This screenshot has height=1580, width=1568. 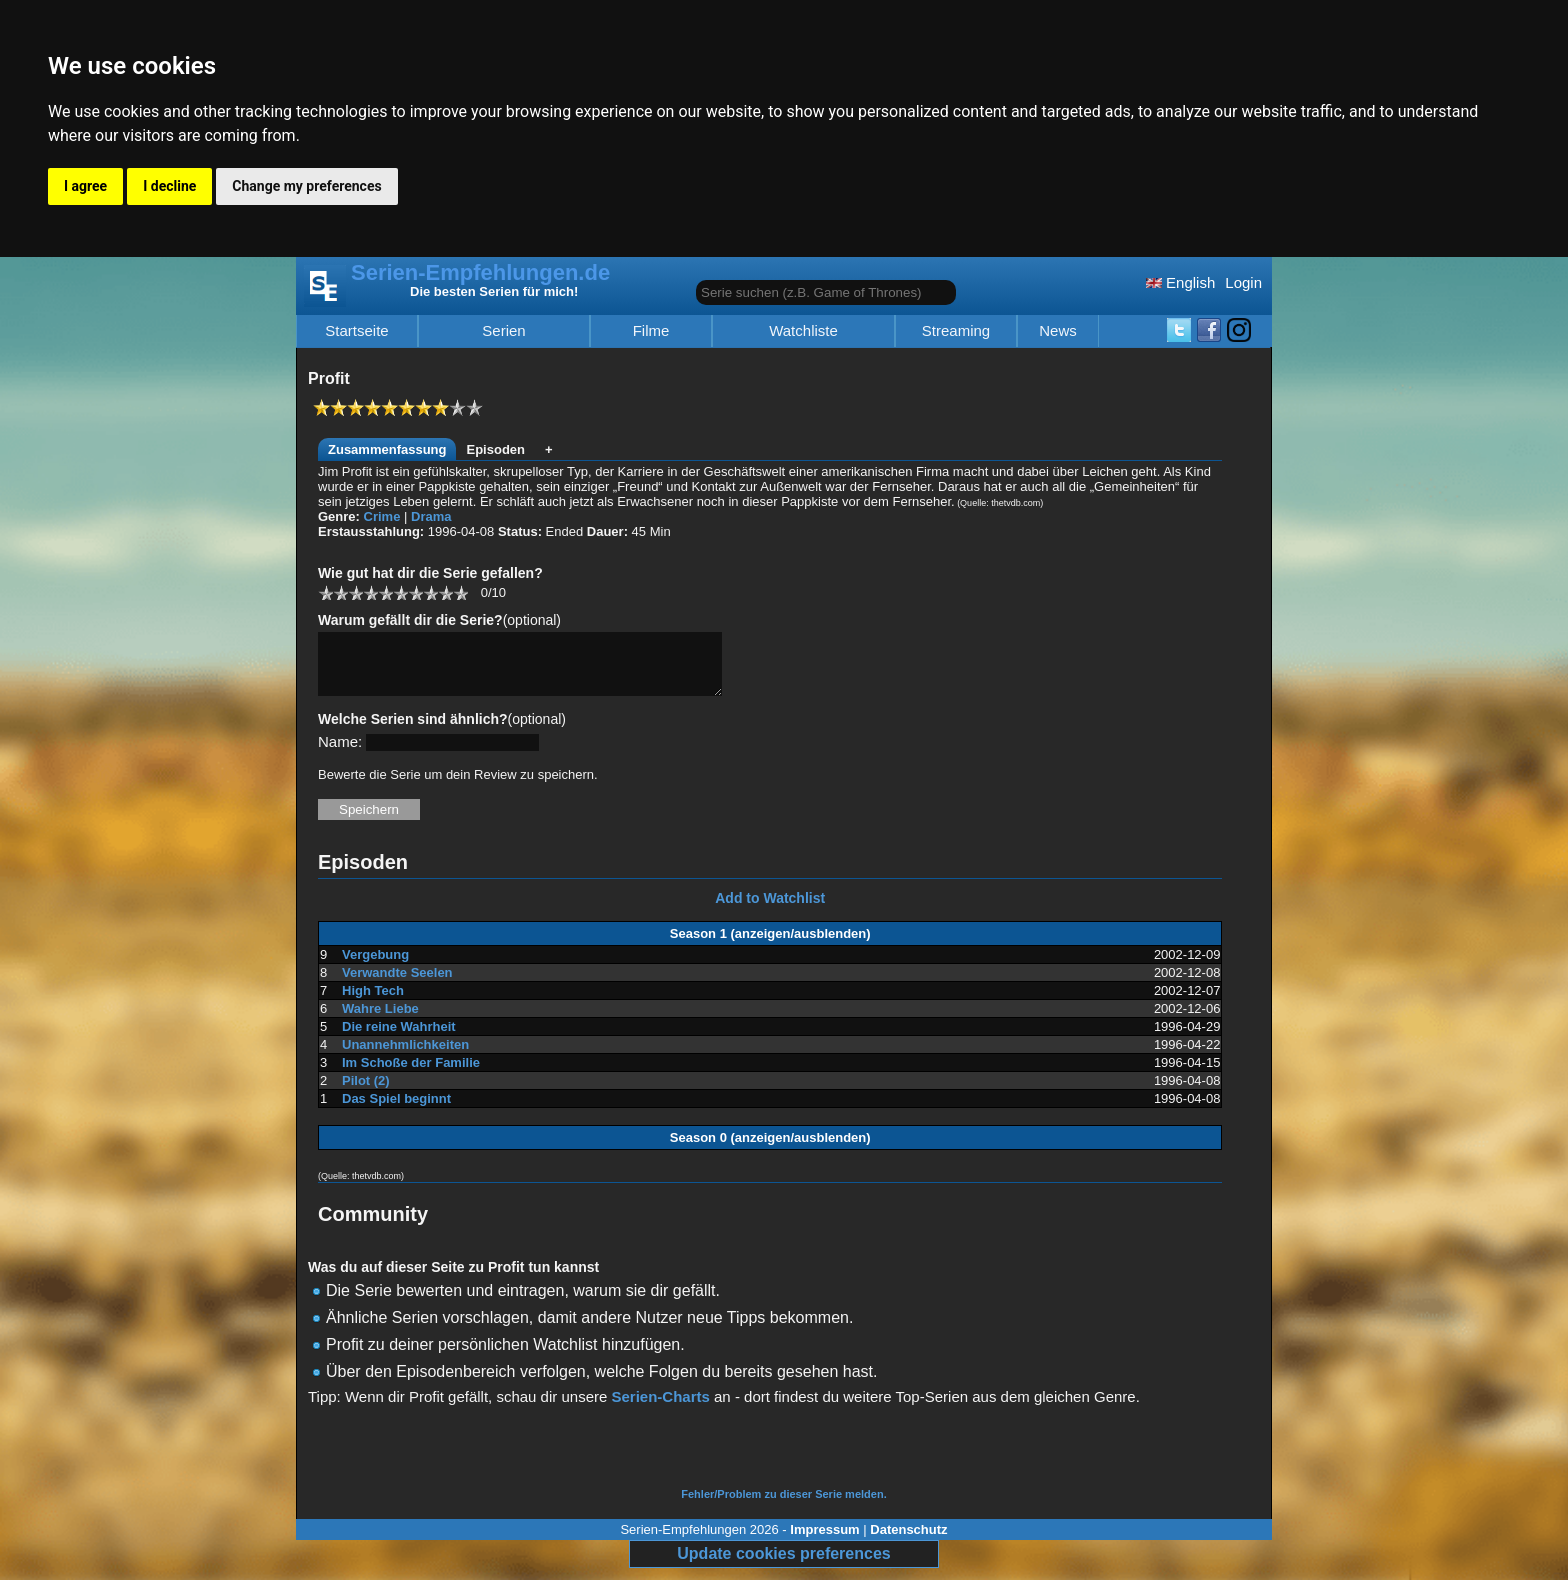 What do you see at coordinates (396, 1110) in the screenshot?
I see `Das Spiel beginnt` at bounding box center [396, 1110].